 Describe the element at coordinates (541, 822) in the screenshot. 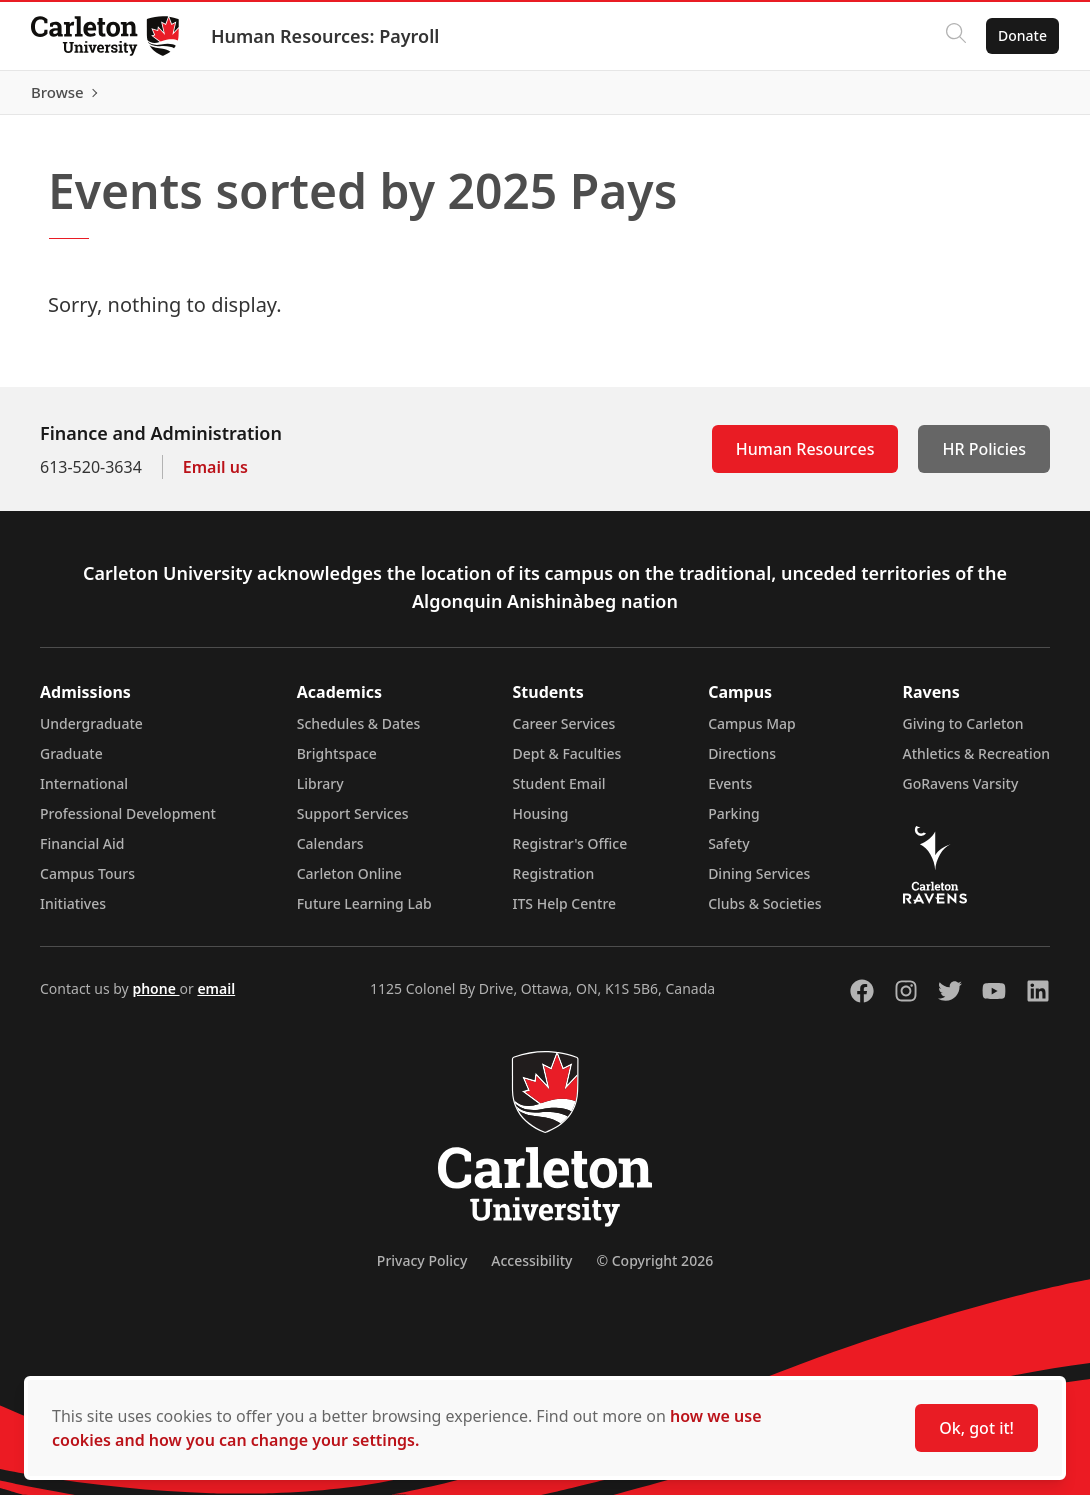

I see `Housing` at that location.